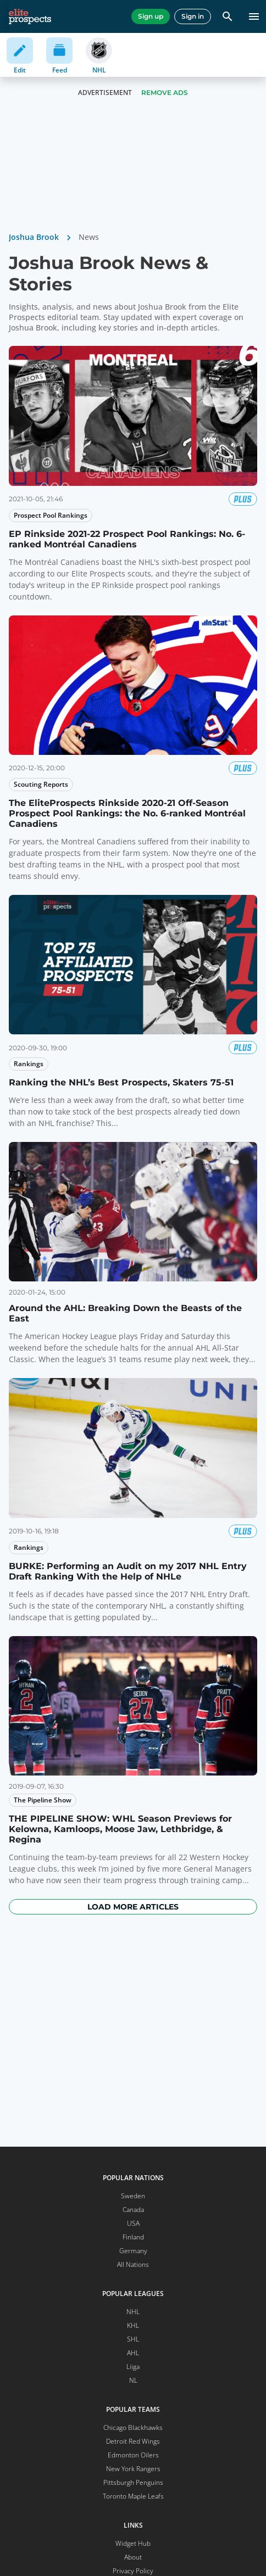 The width and height of the screenshot is (266, 2576). I want to click on Joshua Brook, so click(34, 237).